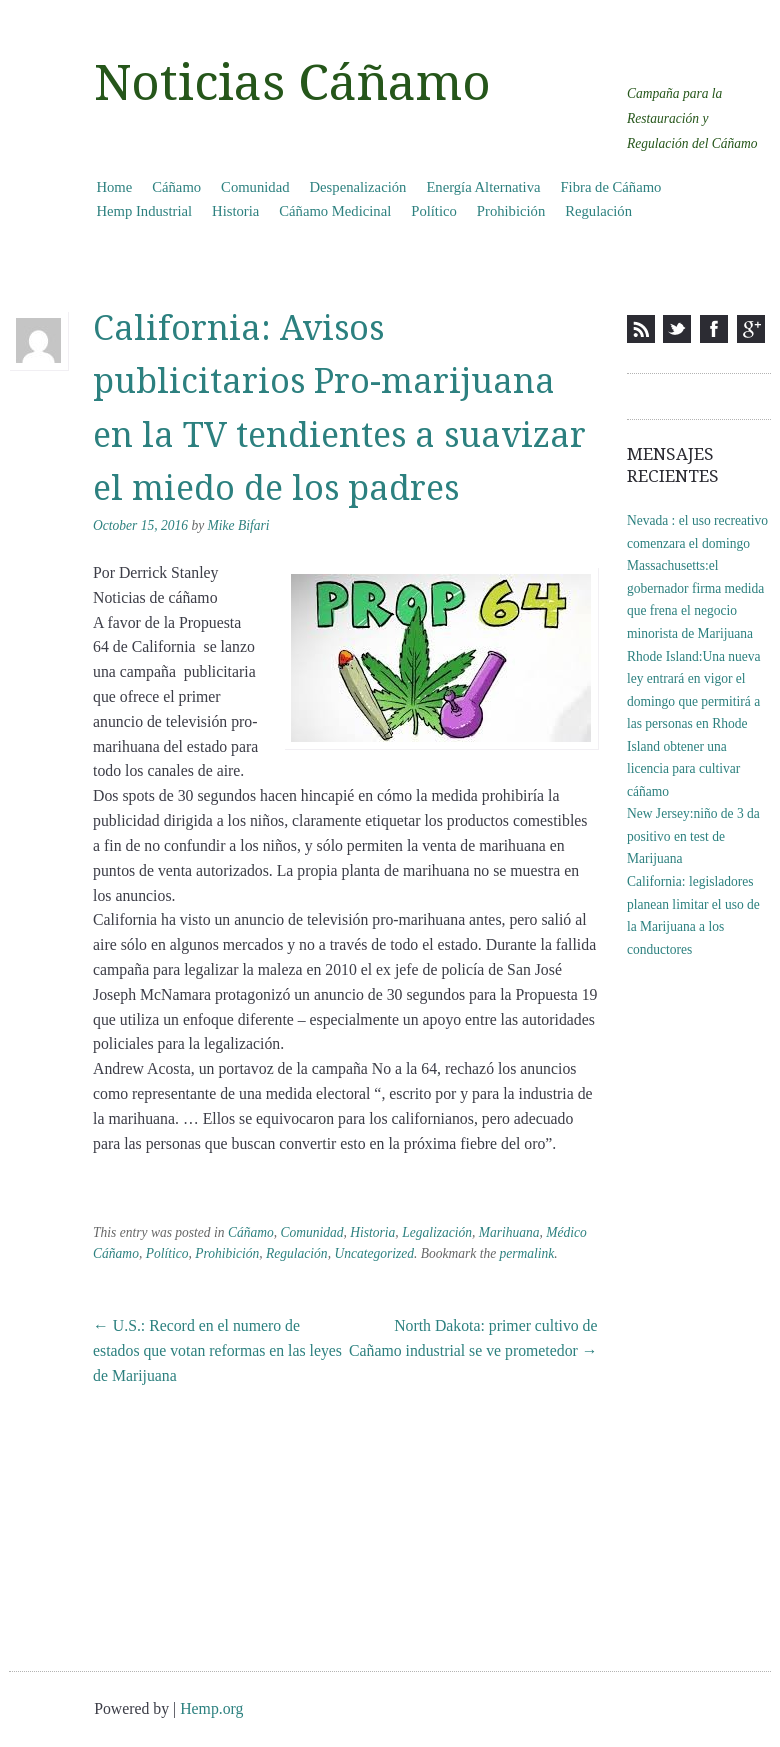  What do you see at coordinates (235, 211) in the screenshot?
I see `Historia` at bounding box center [235, 211].